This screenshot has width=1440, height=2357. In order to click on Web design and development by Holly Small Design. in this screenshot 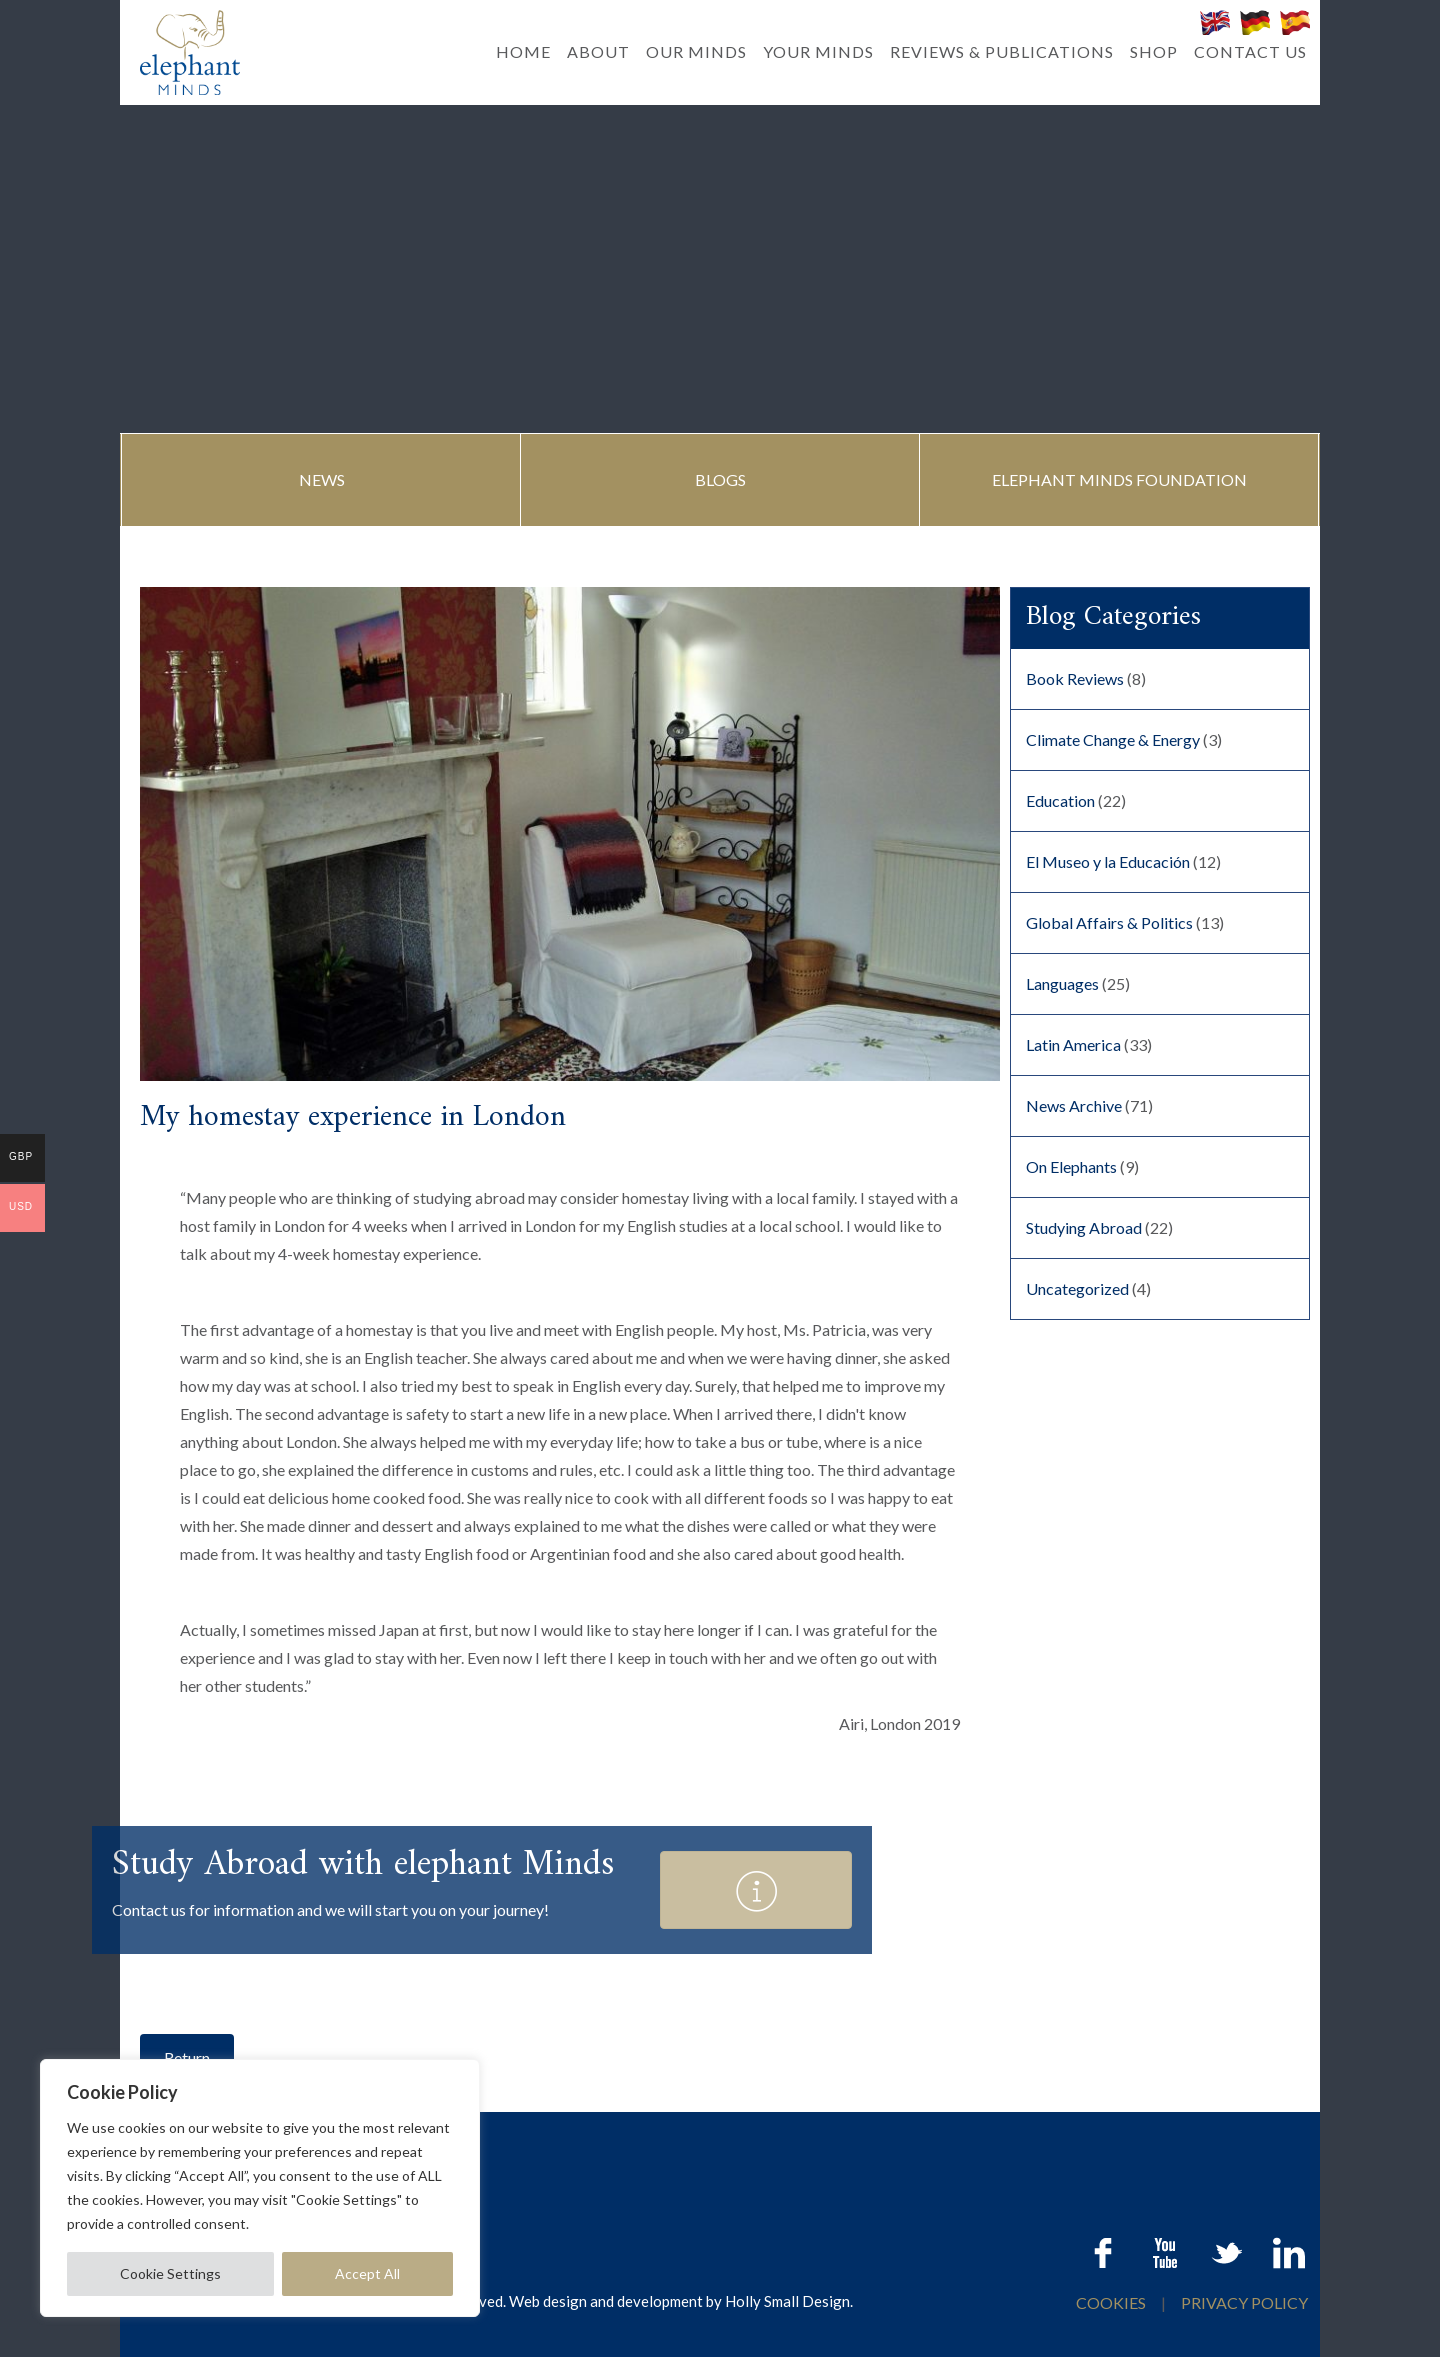, I will do `click(681, 2301)`.